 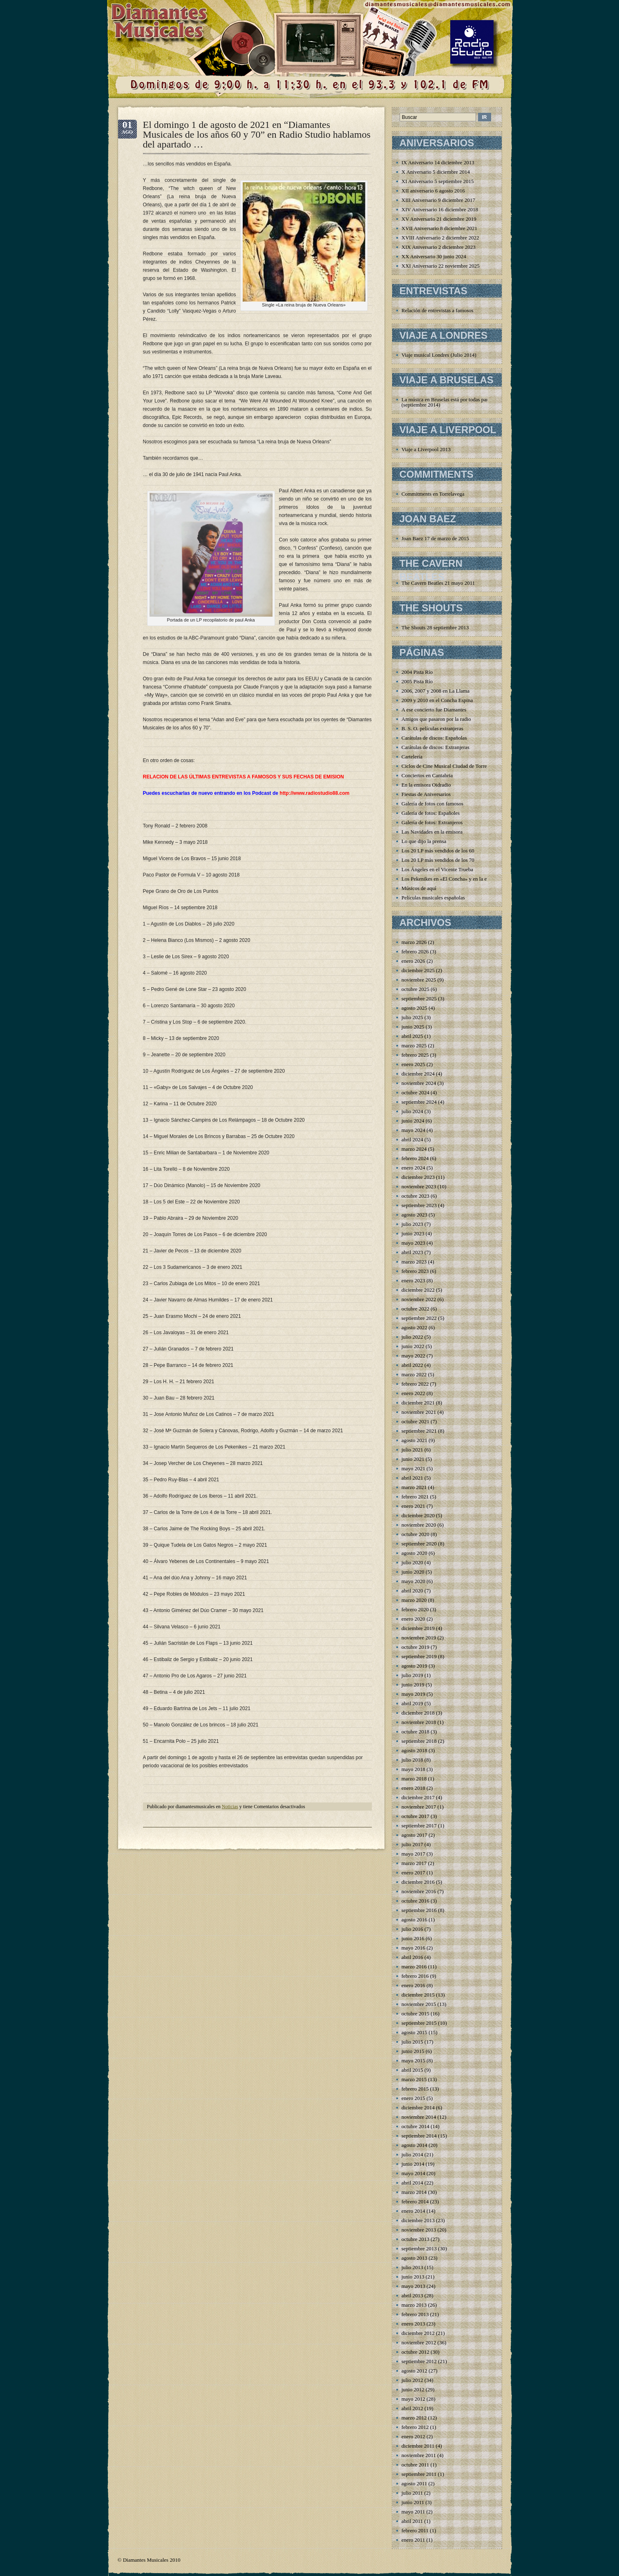 I want to click on diciembre 2011, so click(x=418, y=2446).